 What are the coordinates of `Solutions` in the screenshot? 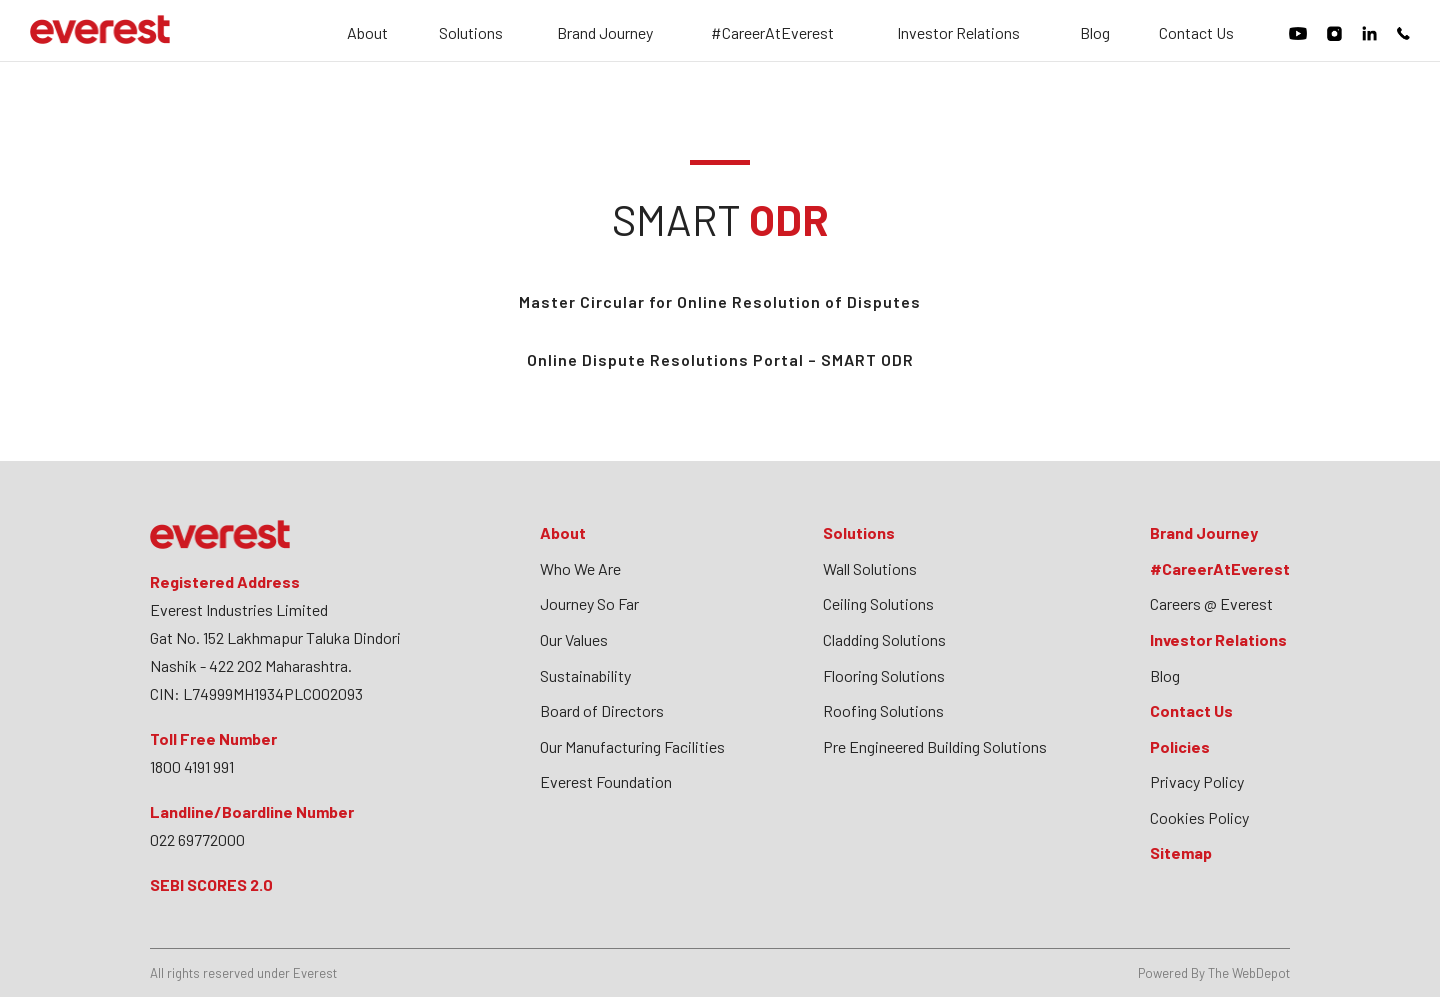 It's located at (471, 33).